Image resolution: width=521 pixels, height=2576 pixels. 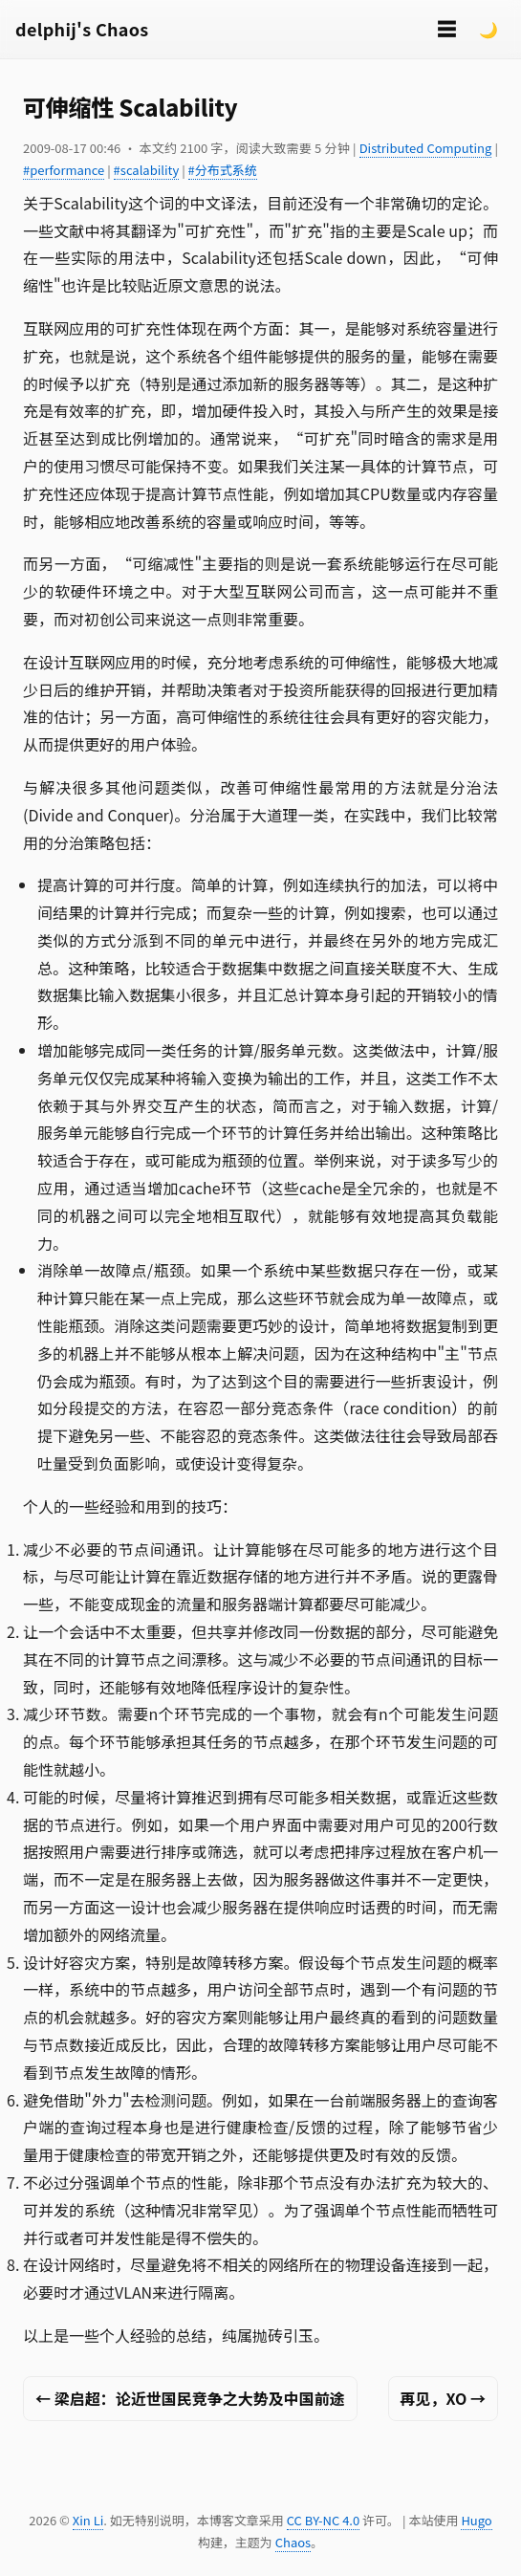 I want to click on Distributed Computing, so click(x=425, y=148).